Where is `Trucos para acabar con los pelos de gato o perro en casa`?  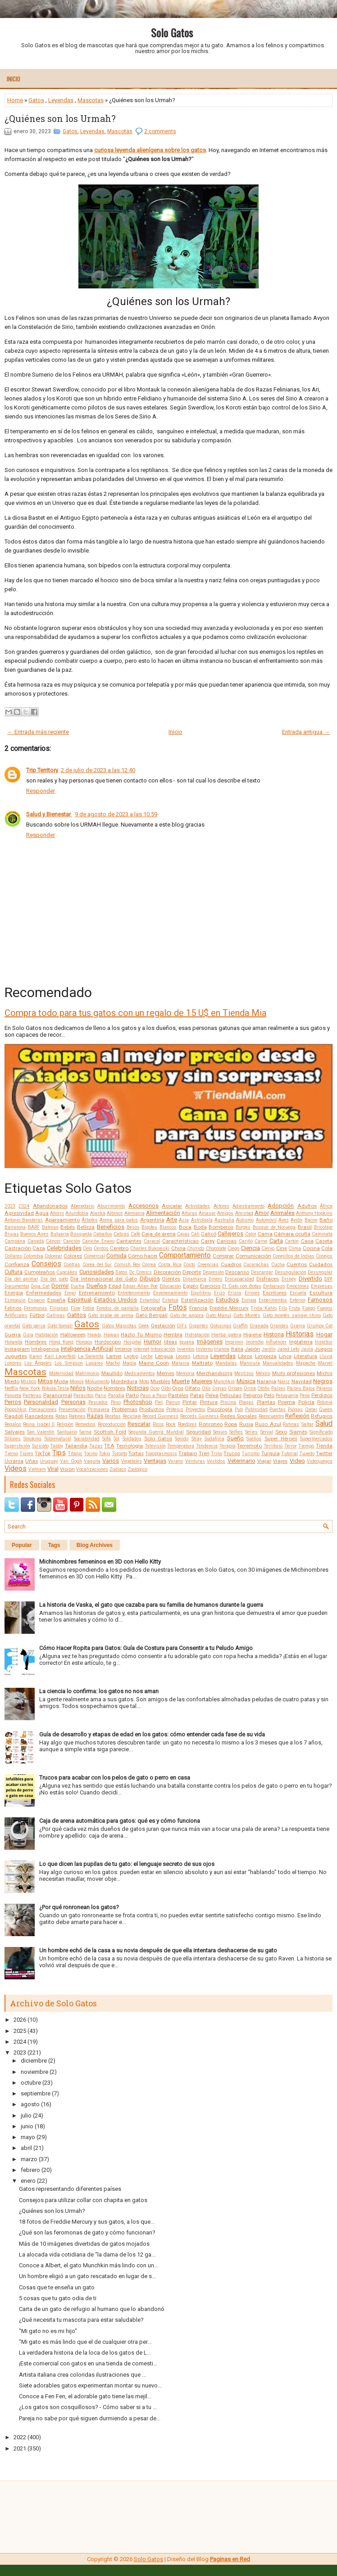 Trucos para acabar con los pelos de gato o perro en casa is located at coordinates (114, 1777).